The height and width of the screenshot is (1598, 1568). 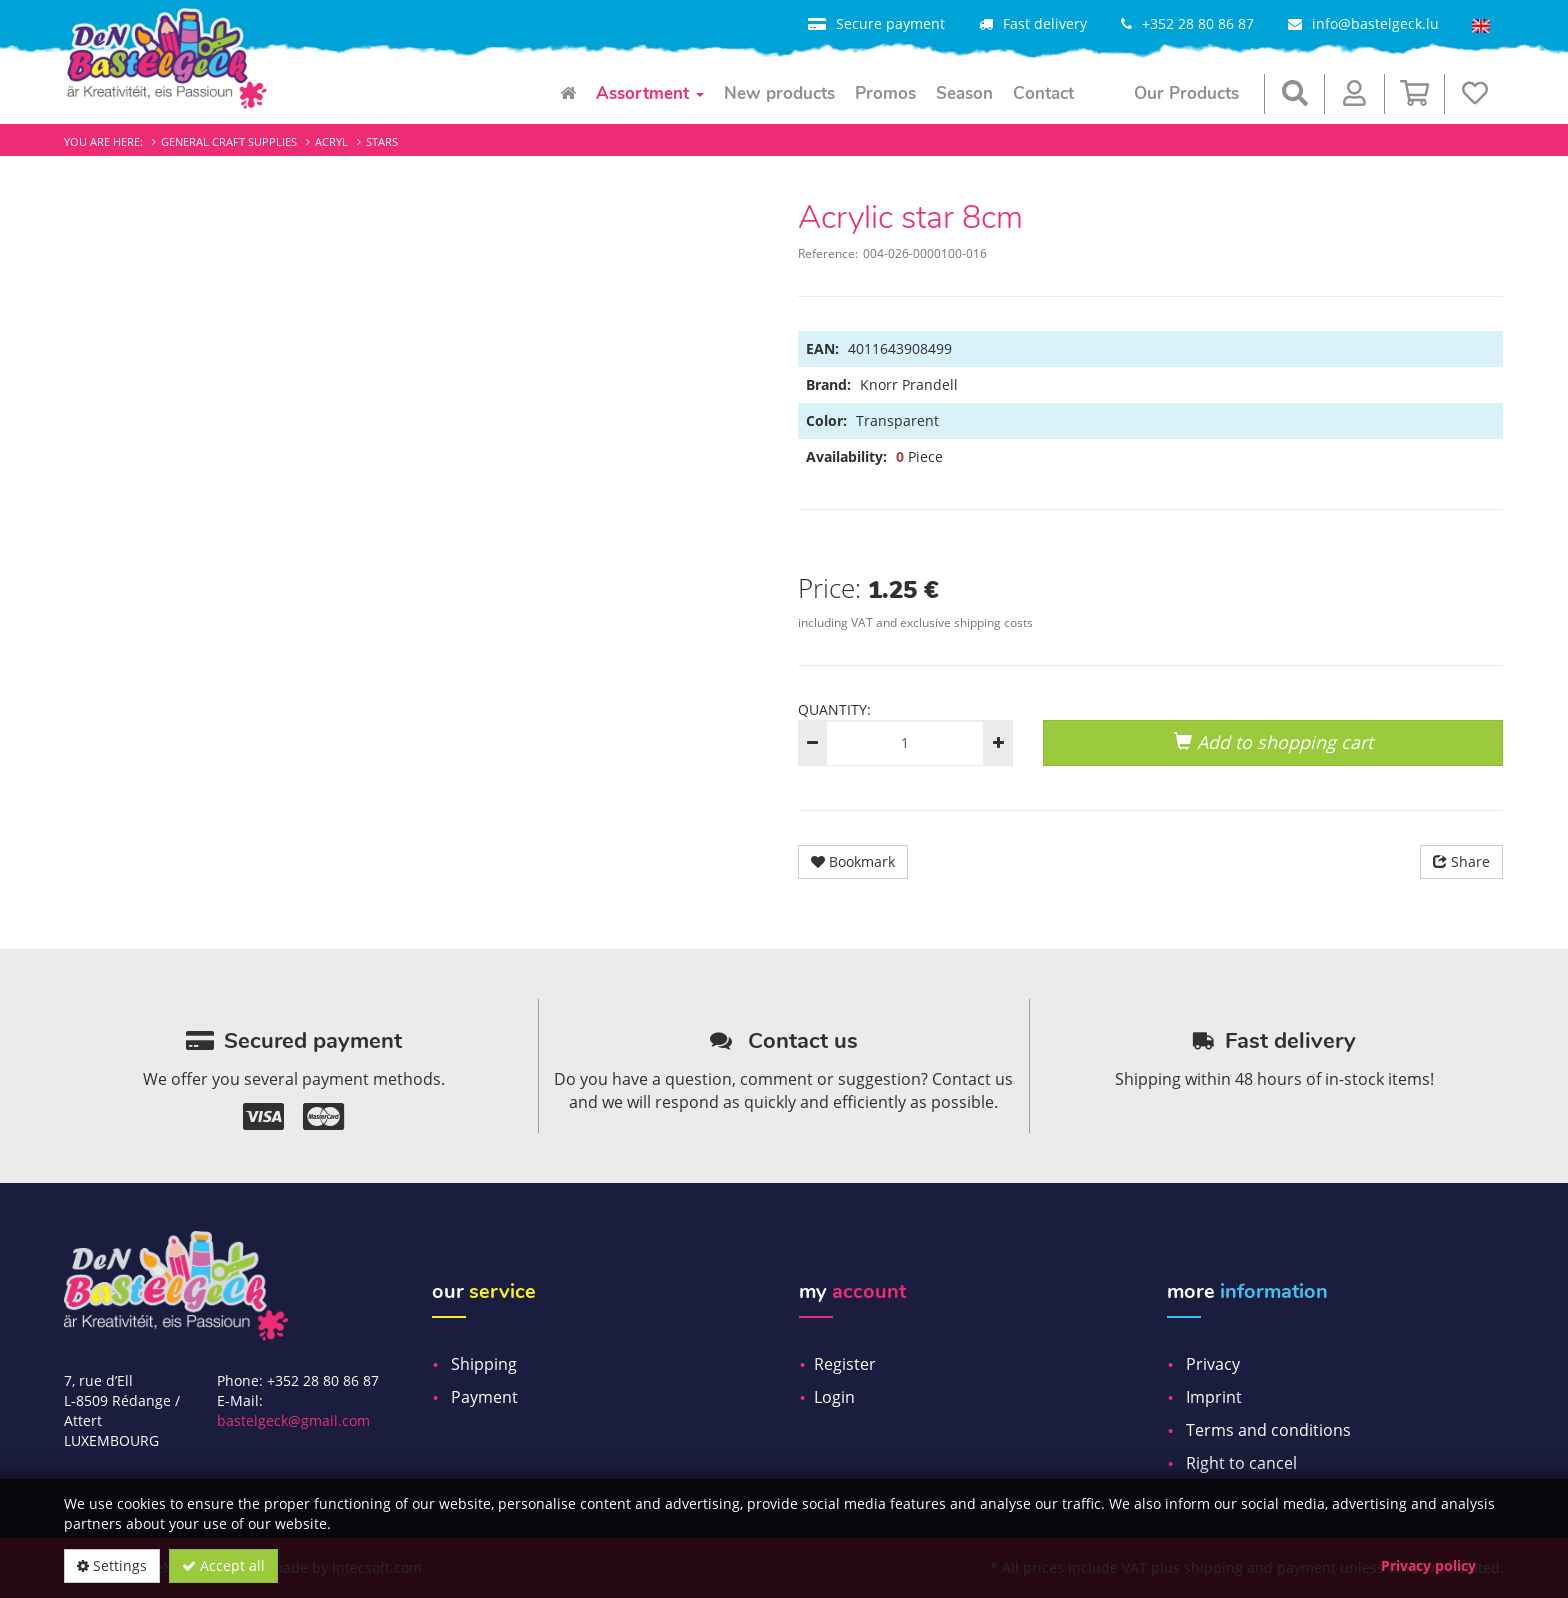 What do you see at coordinates (1214, 1397) in the screenshot?
I see `Imprint` at bounding box center [1214, 1397].